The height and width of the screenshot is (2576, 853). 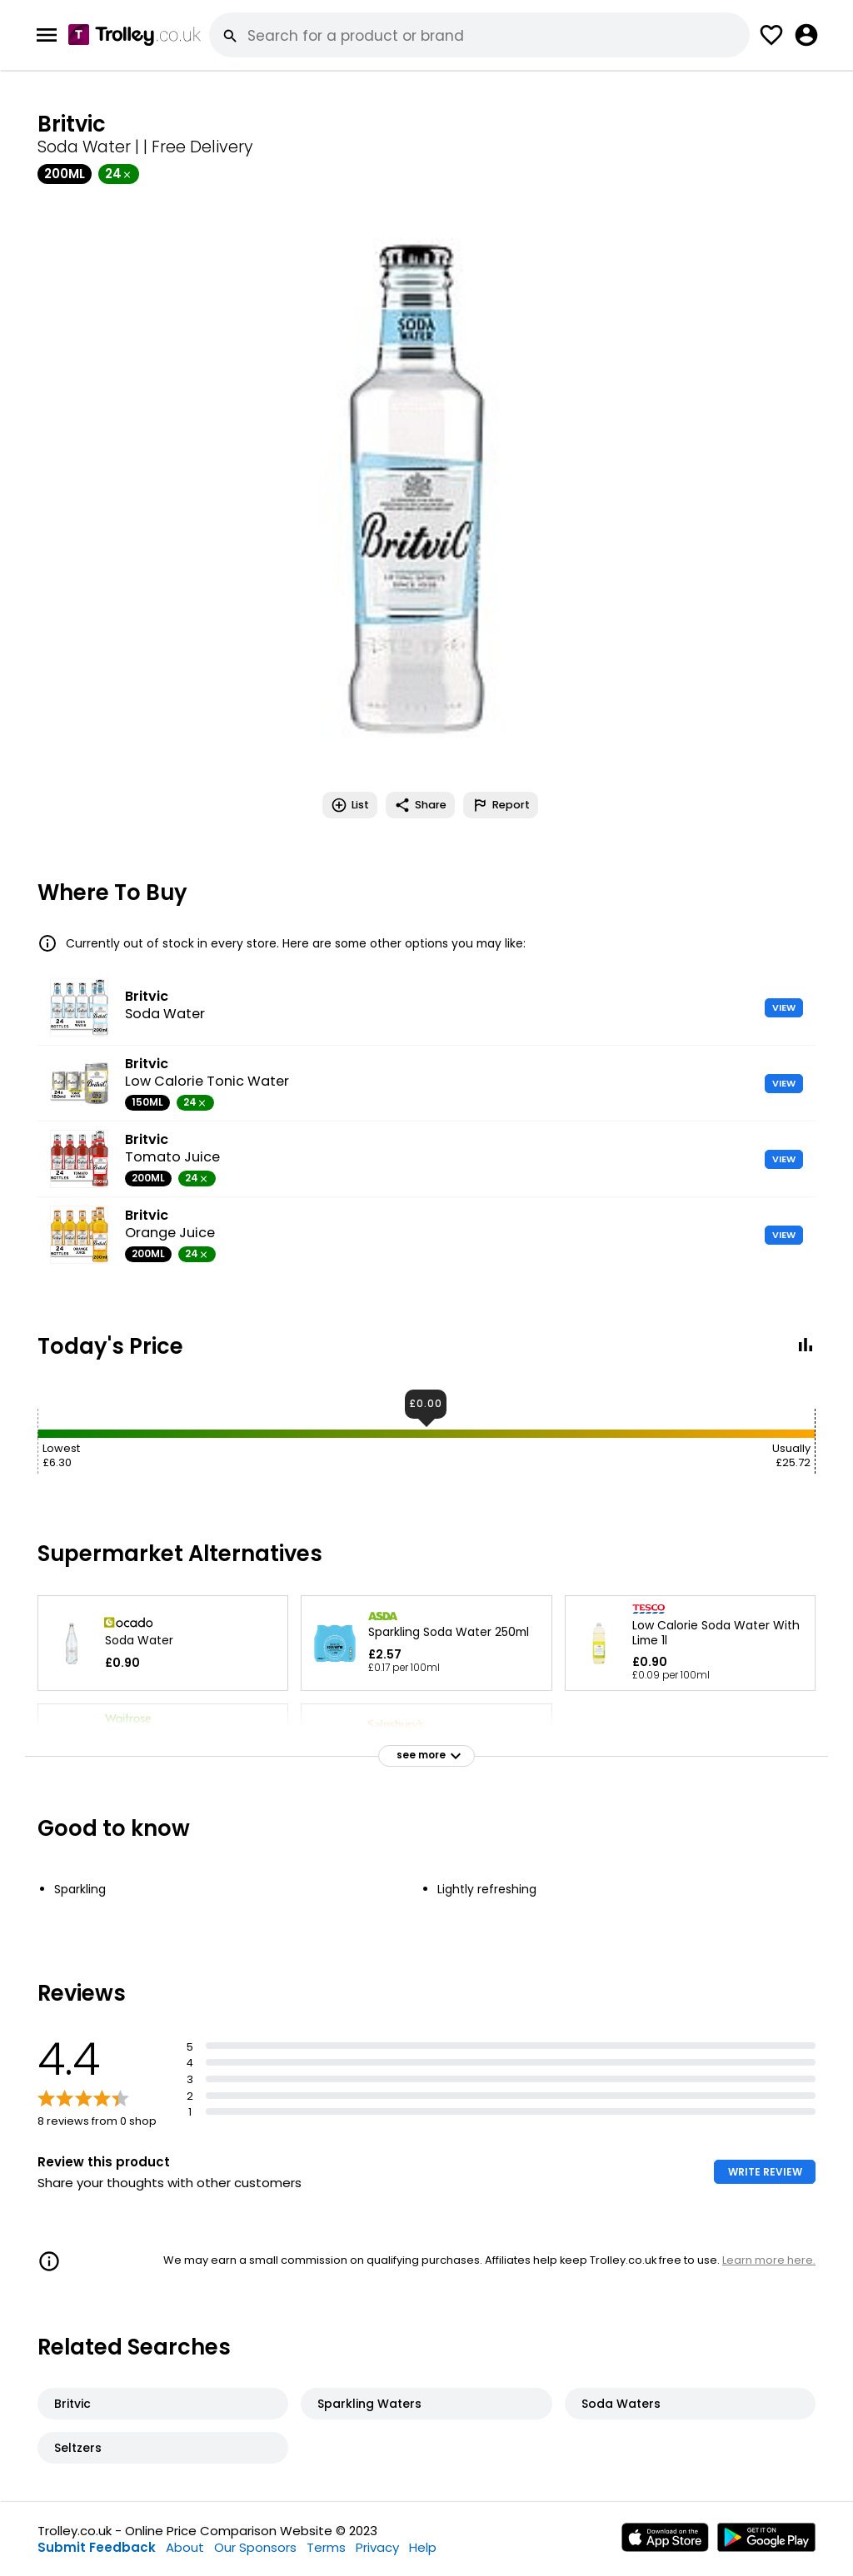 I want to click on WRITE REVIEW, so click(x=765, y=2172).